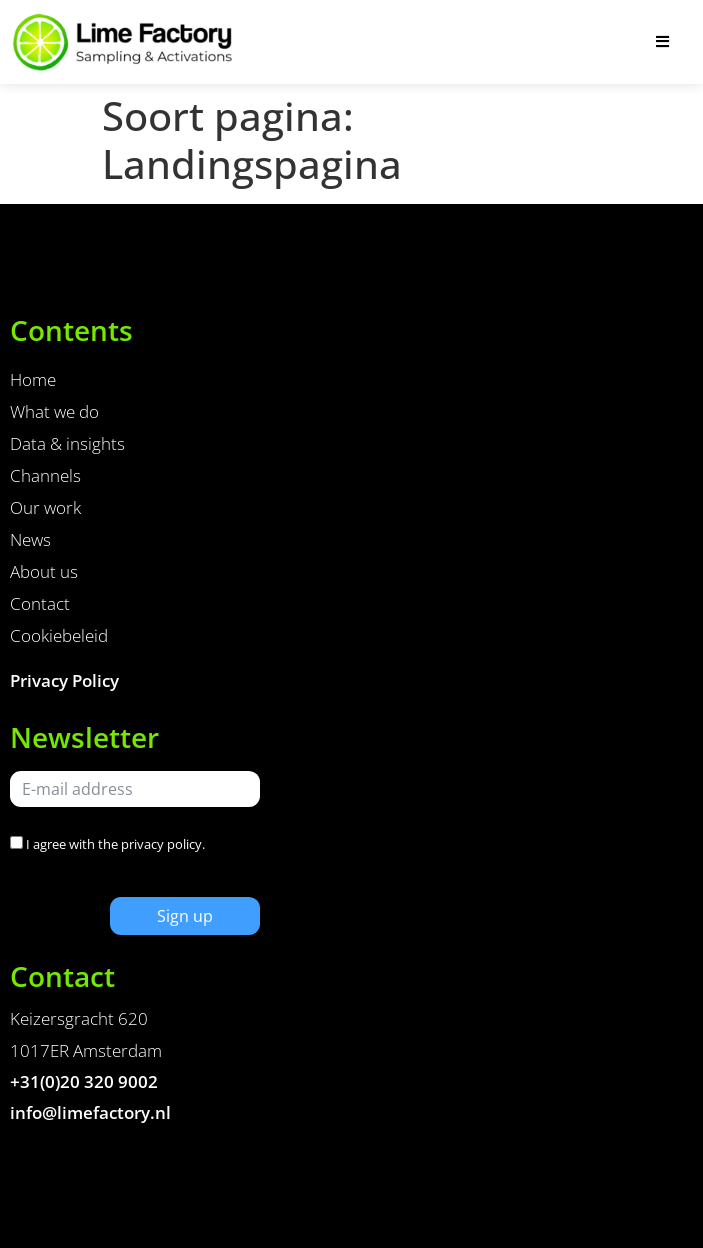 The image size is (703, 1248). What do you see at coordinates (45, 475) in the screenshot?
I see `Channels` at bounding box center [45, 475].